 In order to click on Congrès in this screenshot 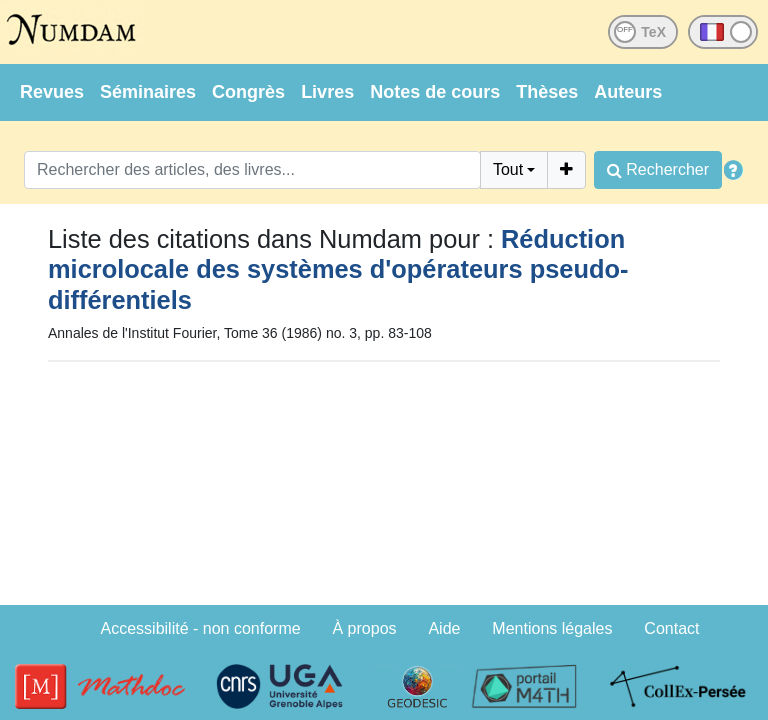, I will do `click(248, 92)`.